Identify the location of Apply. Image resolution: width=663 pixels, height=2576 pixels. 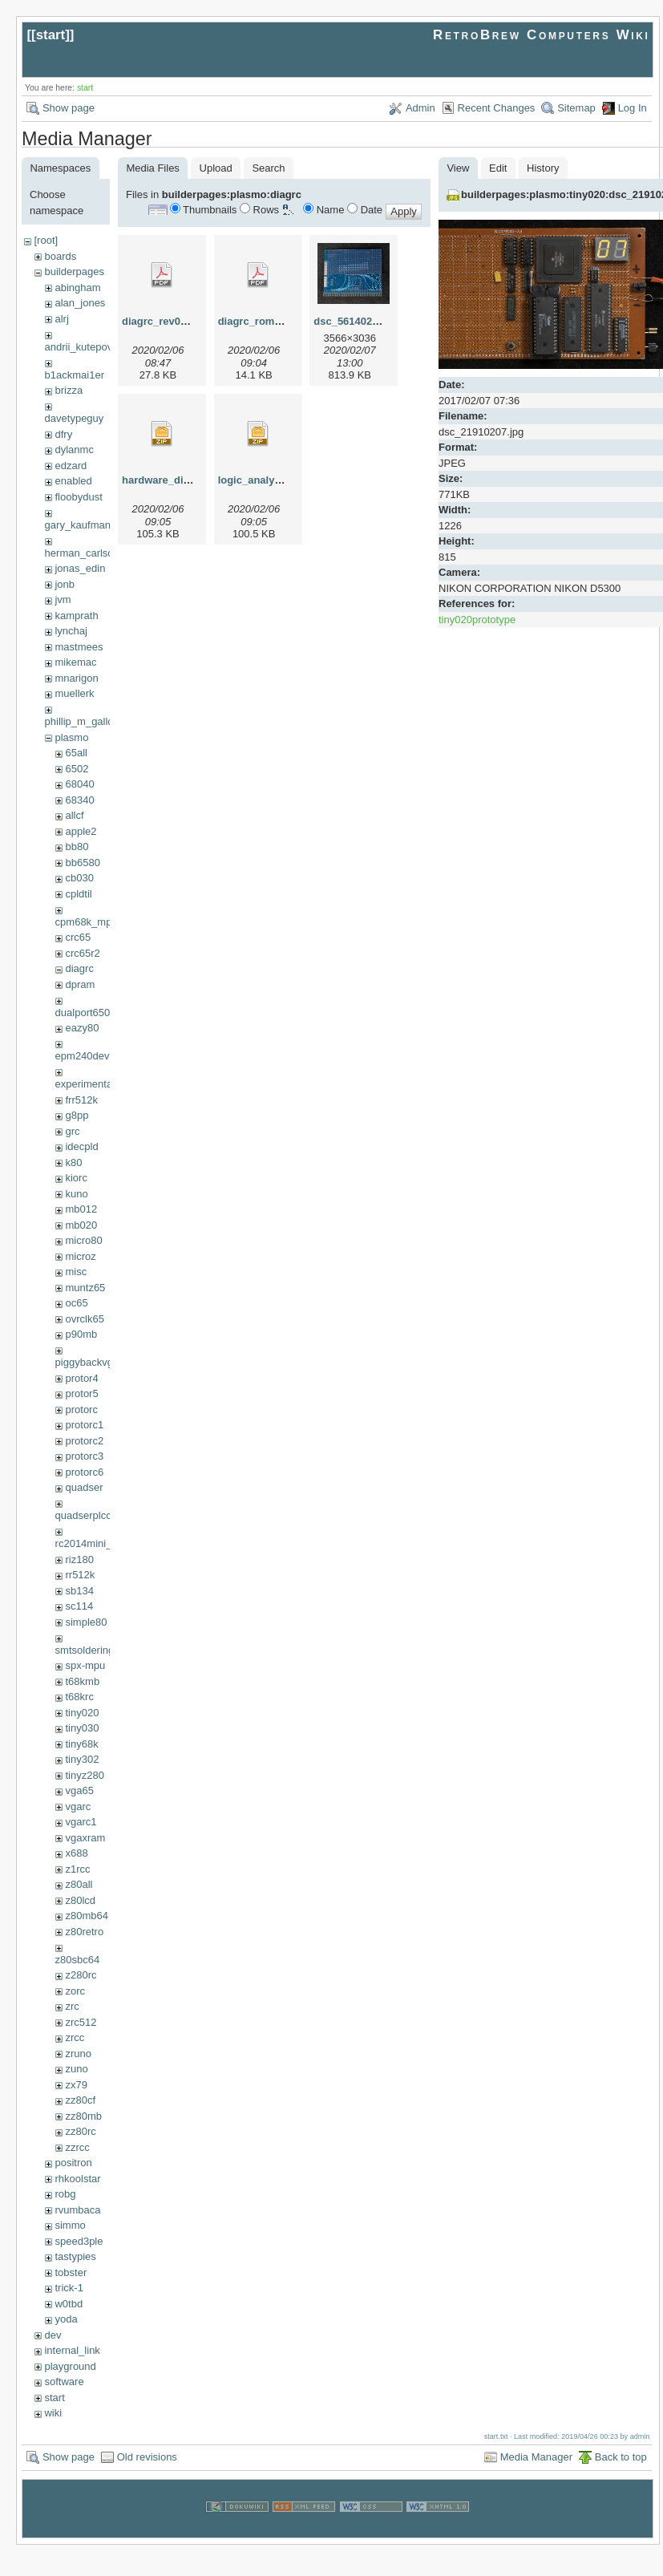
(403, 211).